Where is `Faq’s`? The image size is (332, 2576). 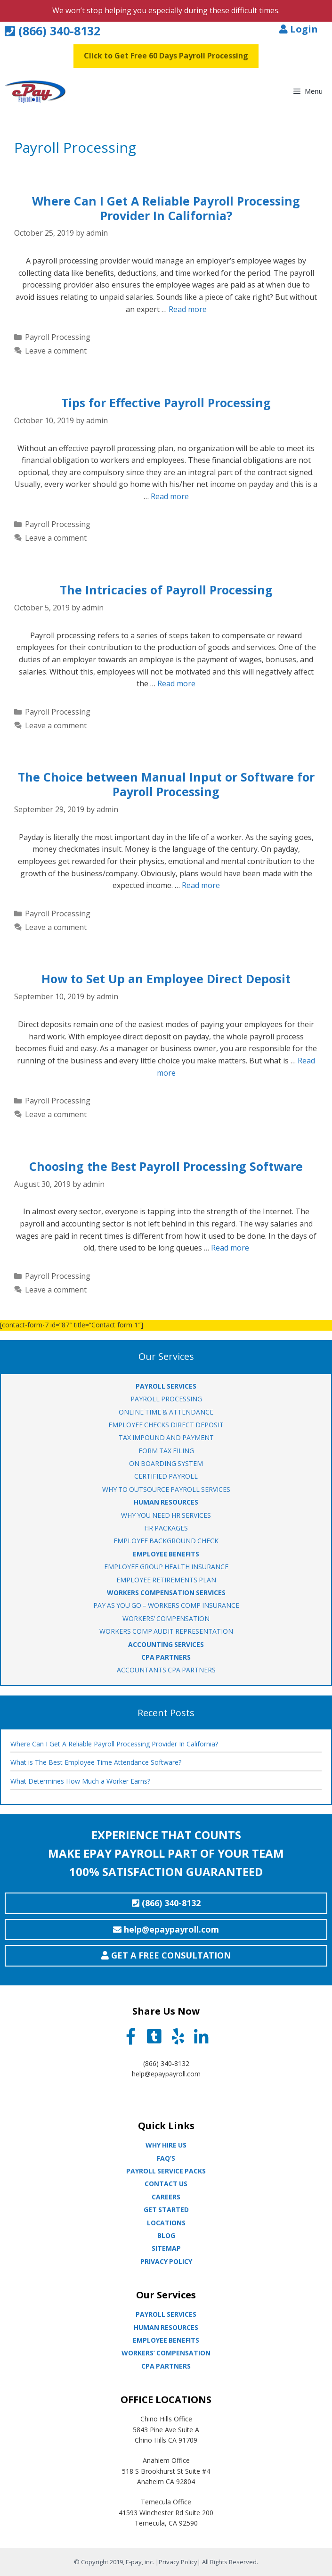 Faq’s is located at coordinates (166, 2158).